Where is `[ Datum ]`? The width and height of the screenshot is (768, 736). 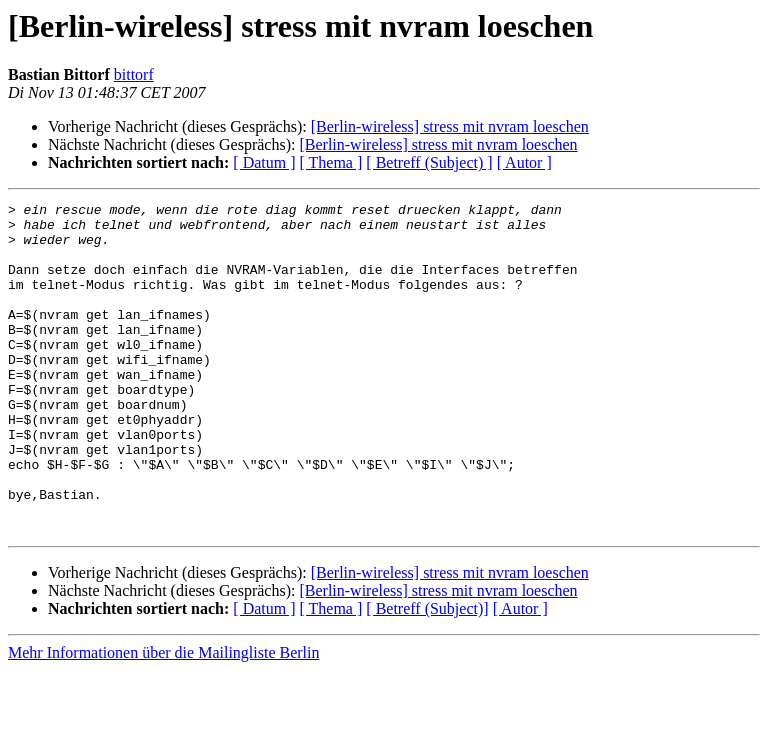
[ Datum ] is located at coordinates (264, 162).